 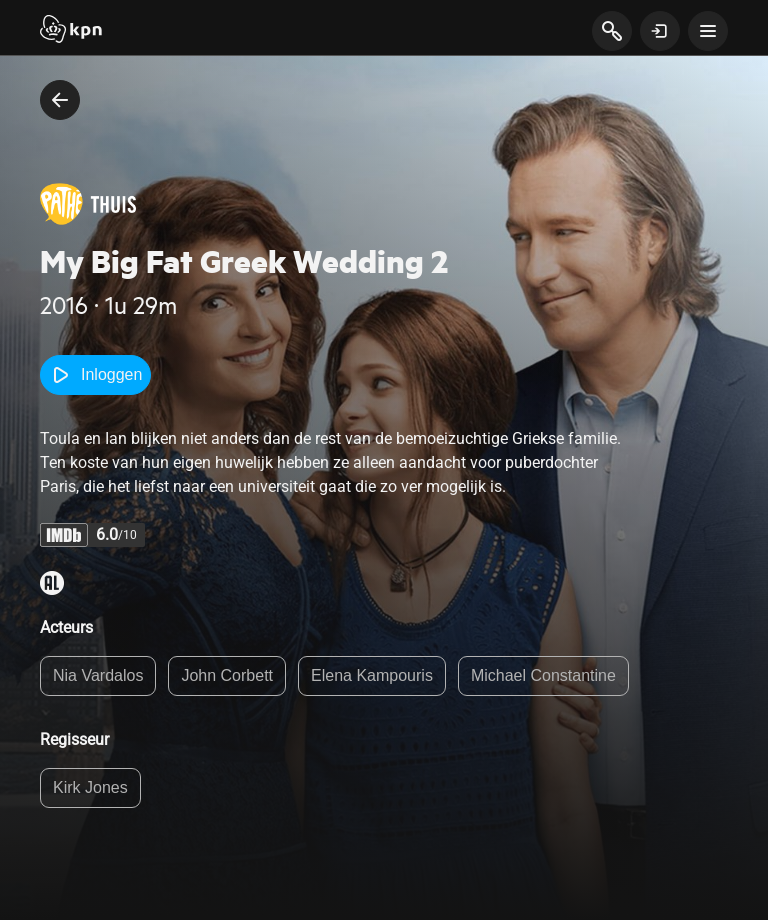 I want to click on Elena Kampouris, so click(x=372, y=675).